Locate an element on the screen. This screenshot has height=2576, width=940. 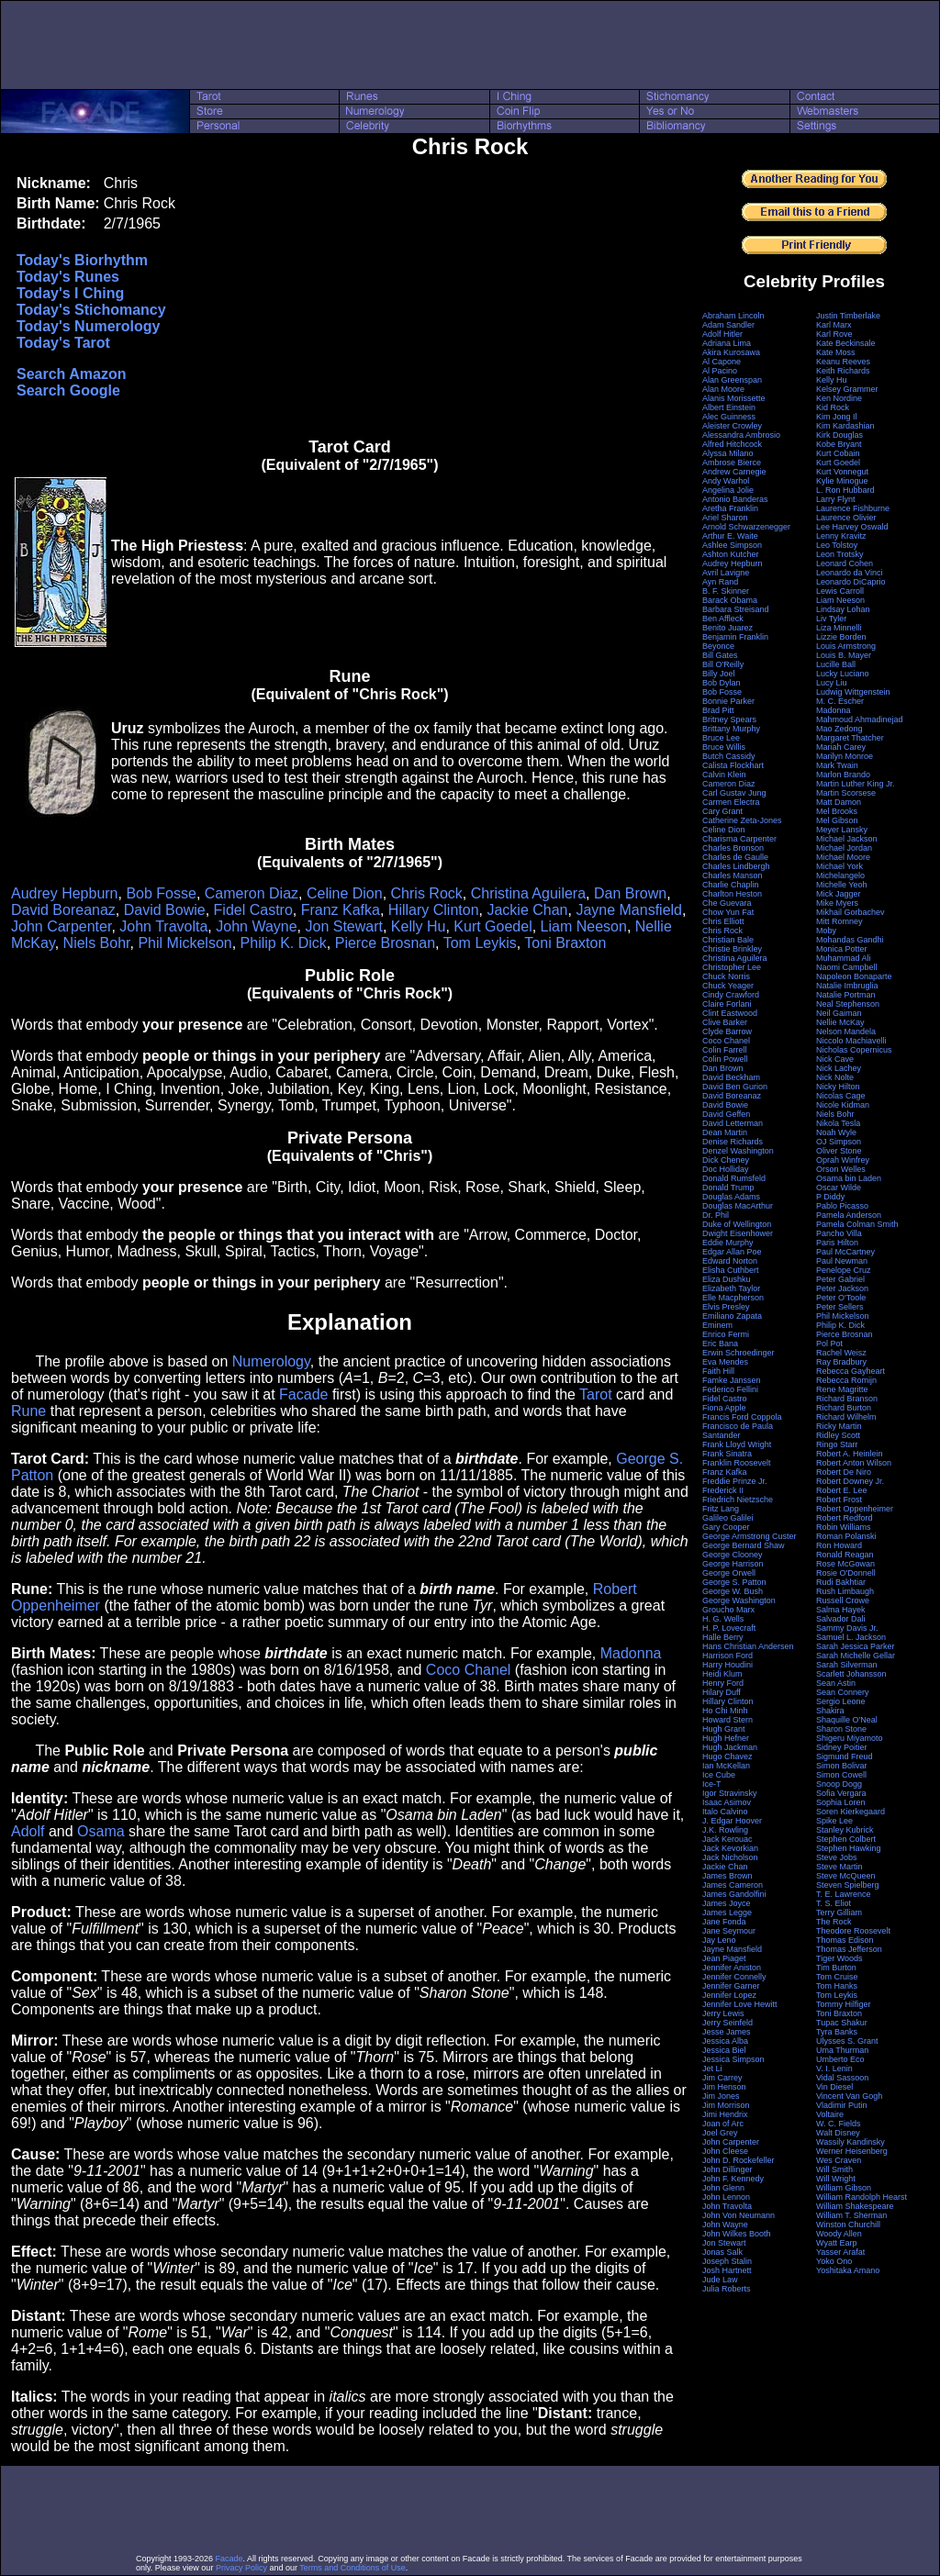
Dwight Eisenhower is located at coordinates (737, 1233).